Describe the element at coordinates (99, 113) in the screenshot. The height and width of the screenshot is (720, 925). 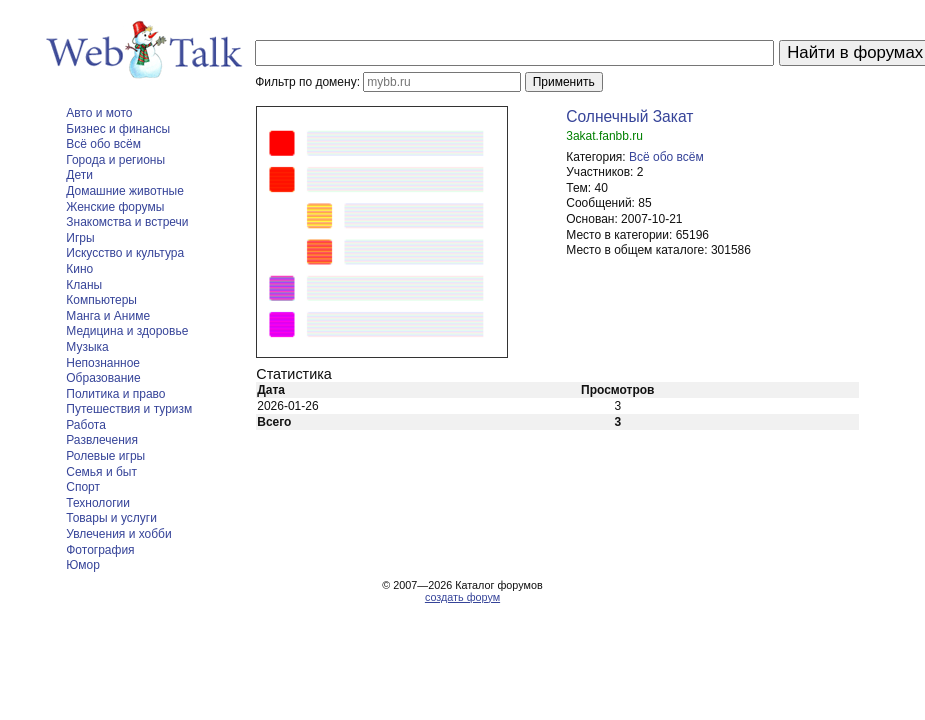
I see `Авто и мото` at that location.